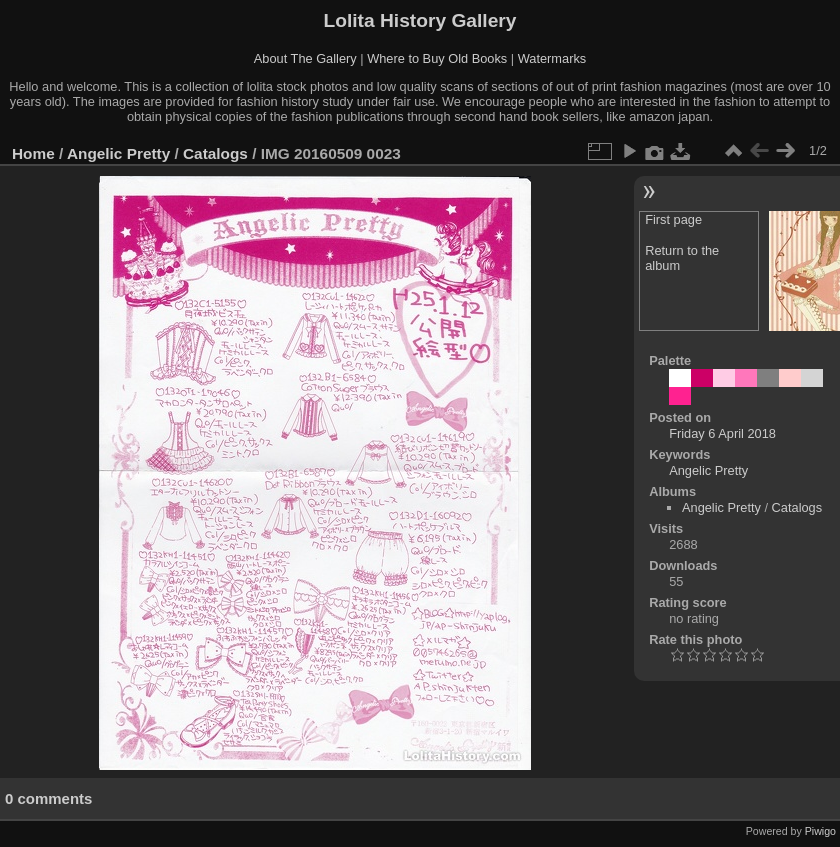  I want to click on Piwigo, so click(820, 831).